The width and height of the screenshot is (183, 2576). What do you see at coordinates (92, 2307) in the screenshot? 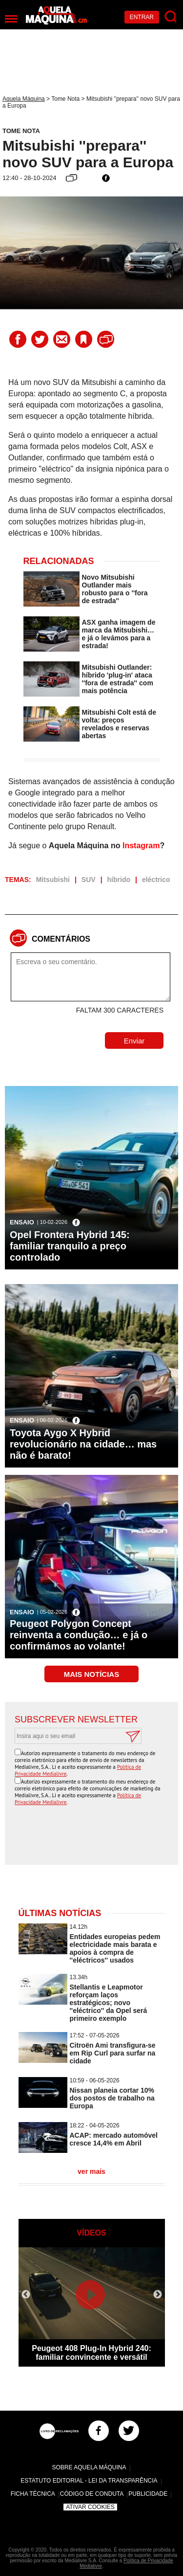
I see `[option]` at bounding box center [92, 2307].